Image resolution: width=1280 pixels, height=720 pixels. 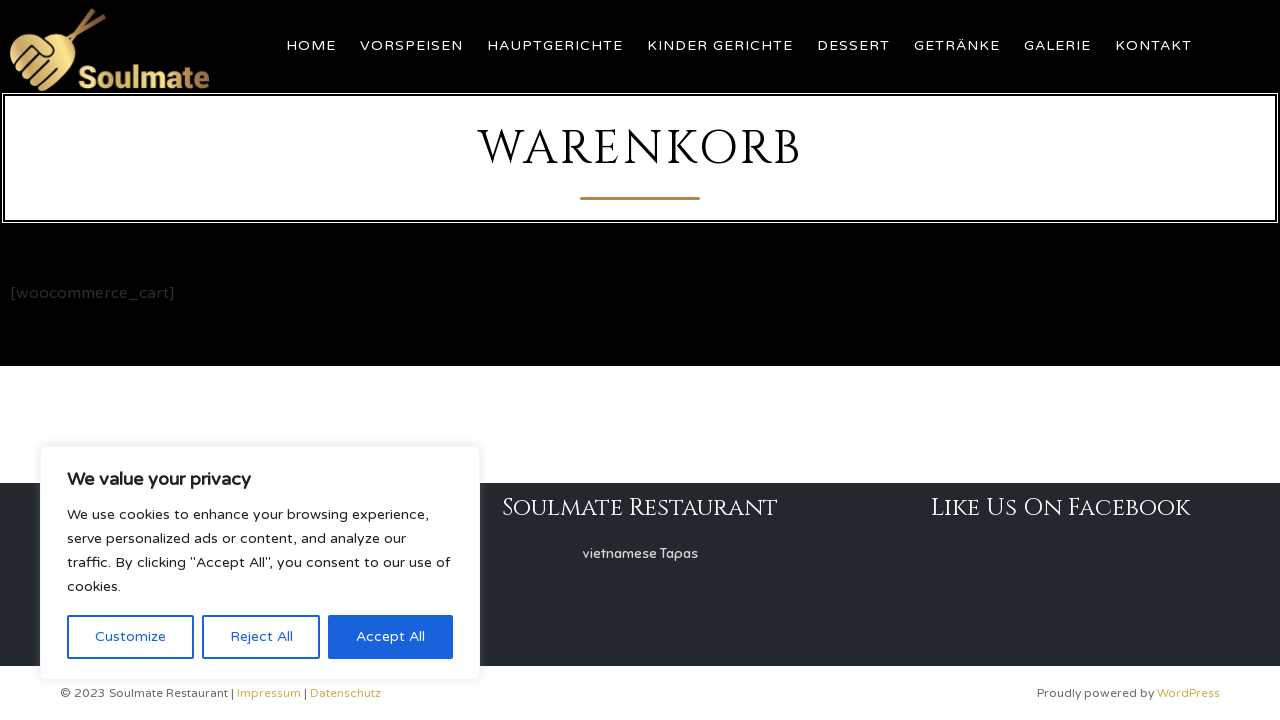 I want to click on Hauptgerichte, so click(x=555, y=45).